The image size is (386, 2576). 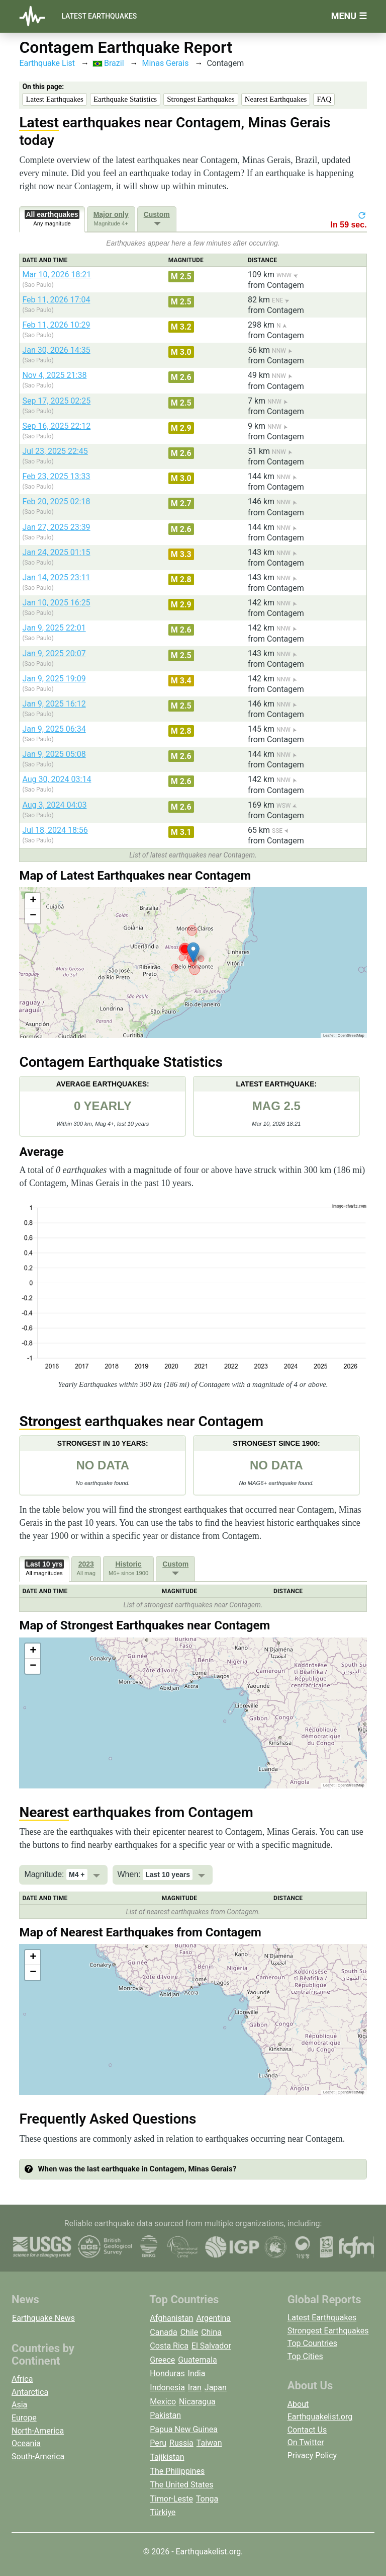 What do you see at coordinates (53, 628) in the screenshot?
I see `Jan 9, 2025 22:01` at bounding box center [53, 628].